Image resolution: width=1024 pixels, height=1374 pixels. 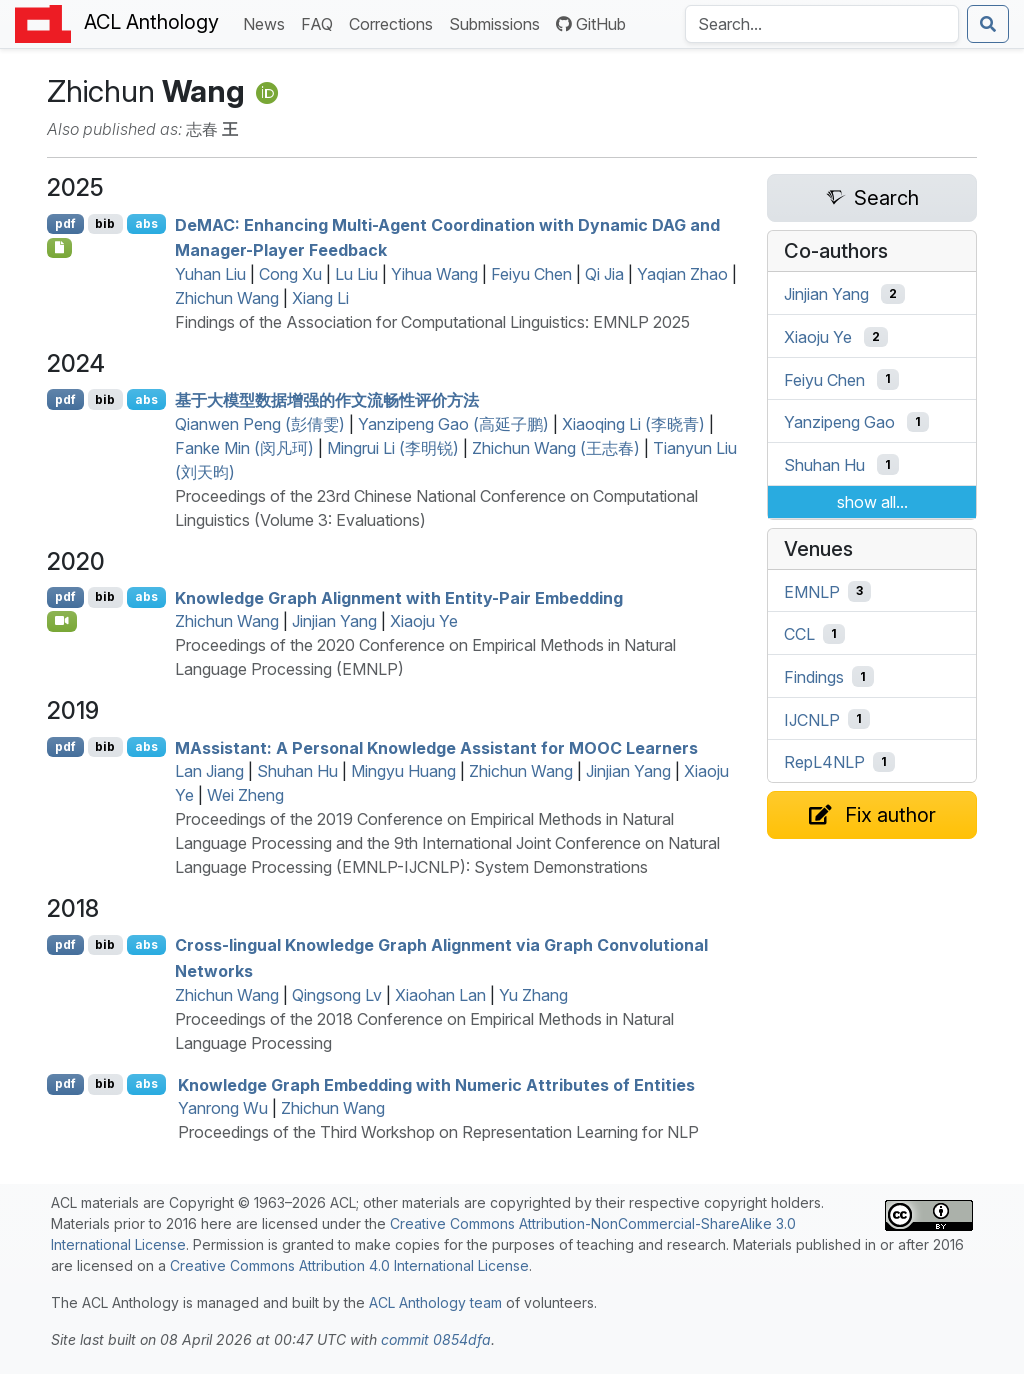 What do you see at coordinates (227, 298) in the screenshot?
I see `Zhichun Wang` at bounding box center [227, 298].